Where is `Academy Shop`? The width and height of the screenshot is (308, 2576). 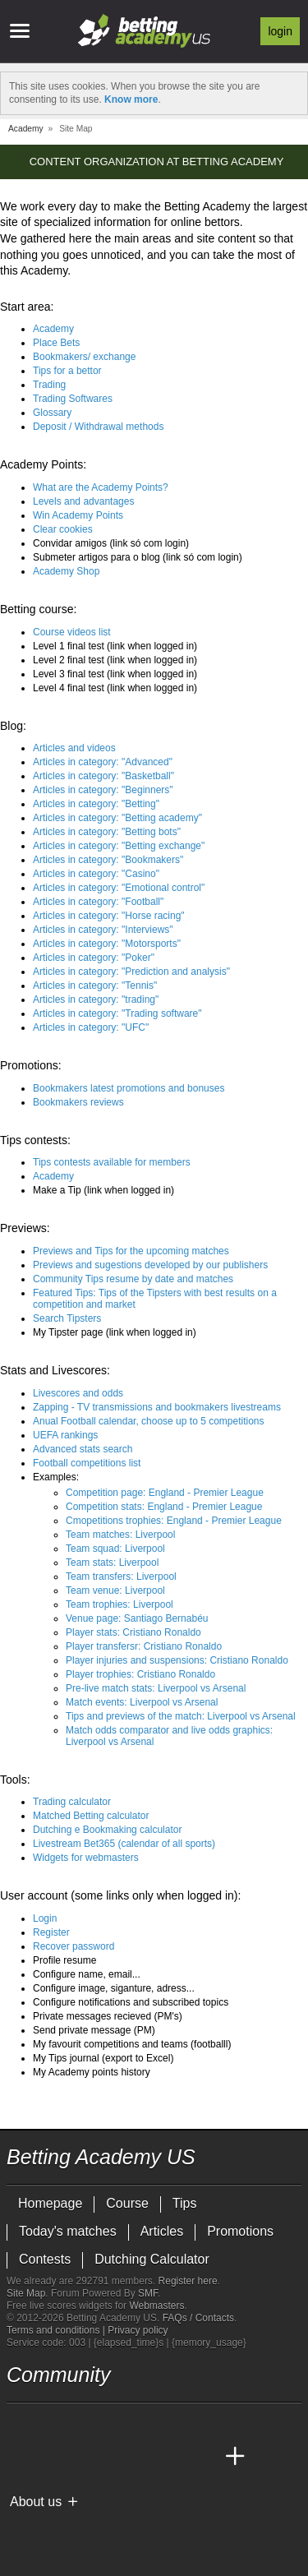 Academy Shop is located at coordinates (66, 571).